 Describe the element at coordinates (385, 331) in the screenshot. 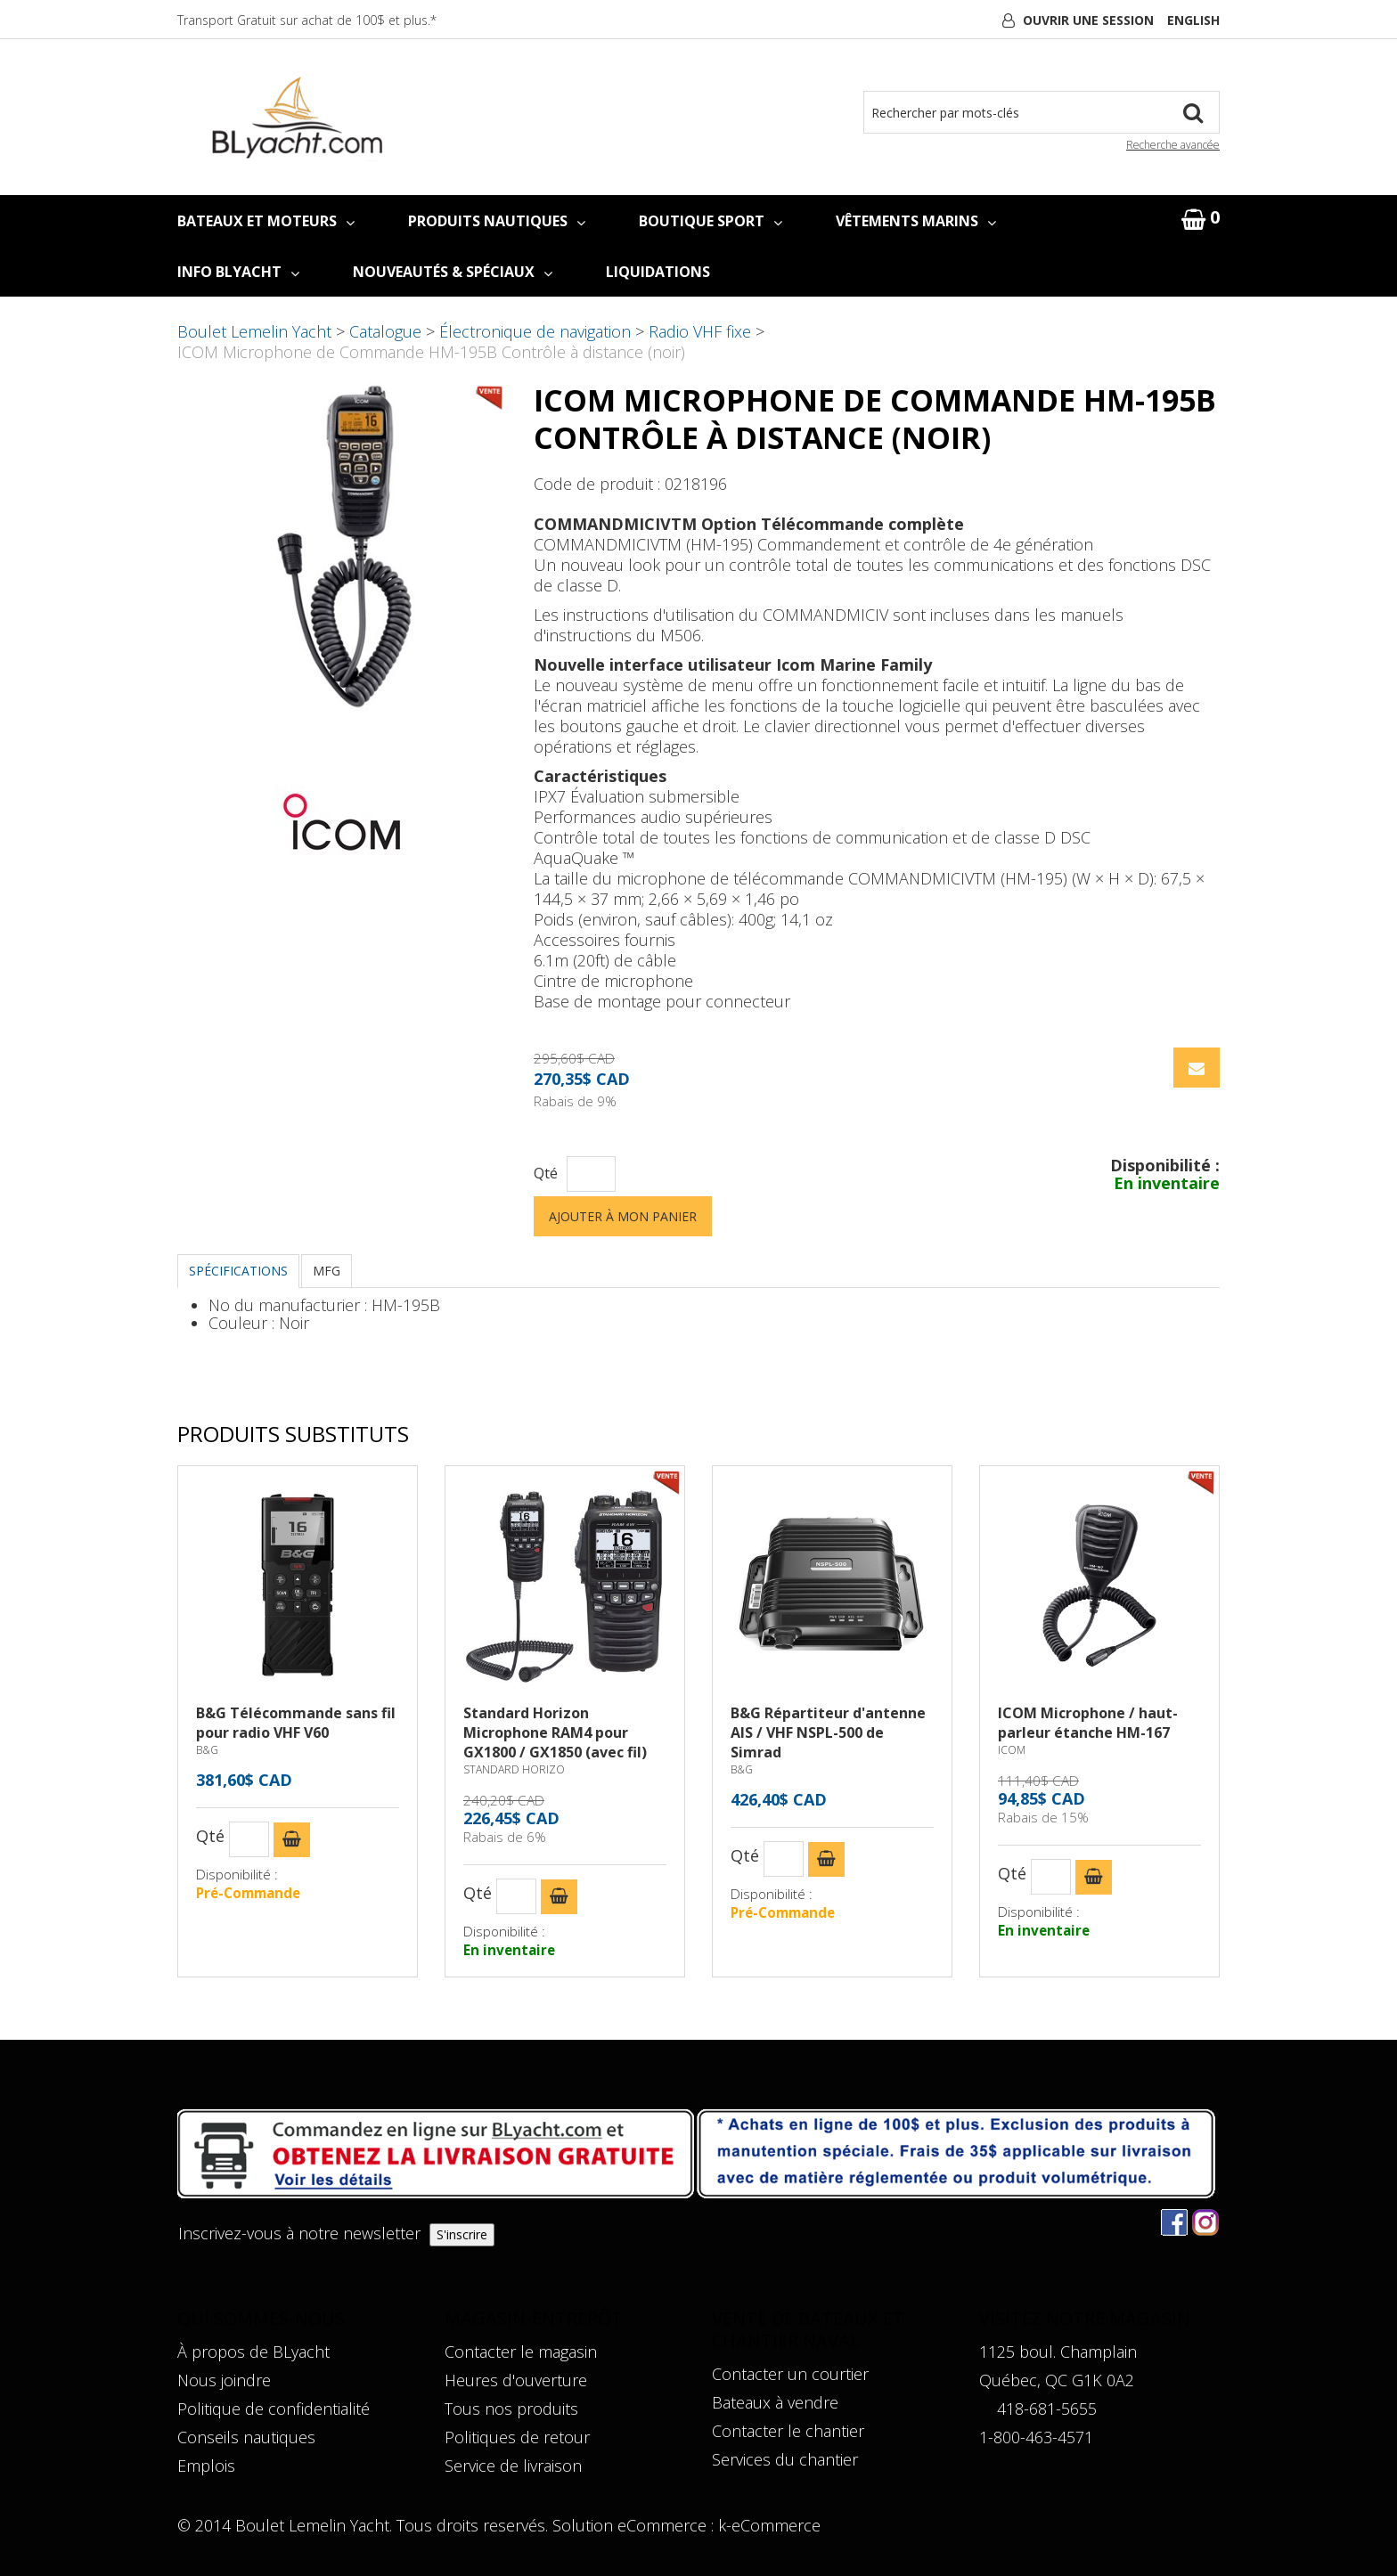

I see `Catalogue` at that location.